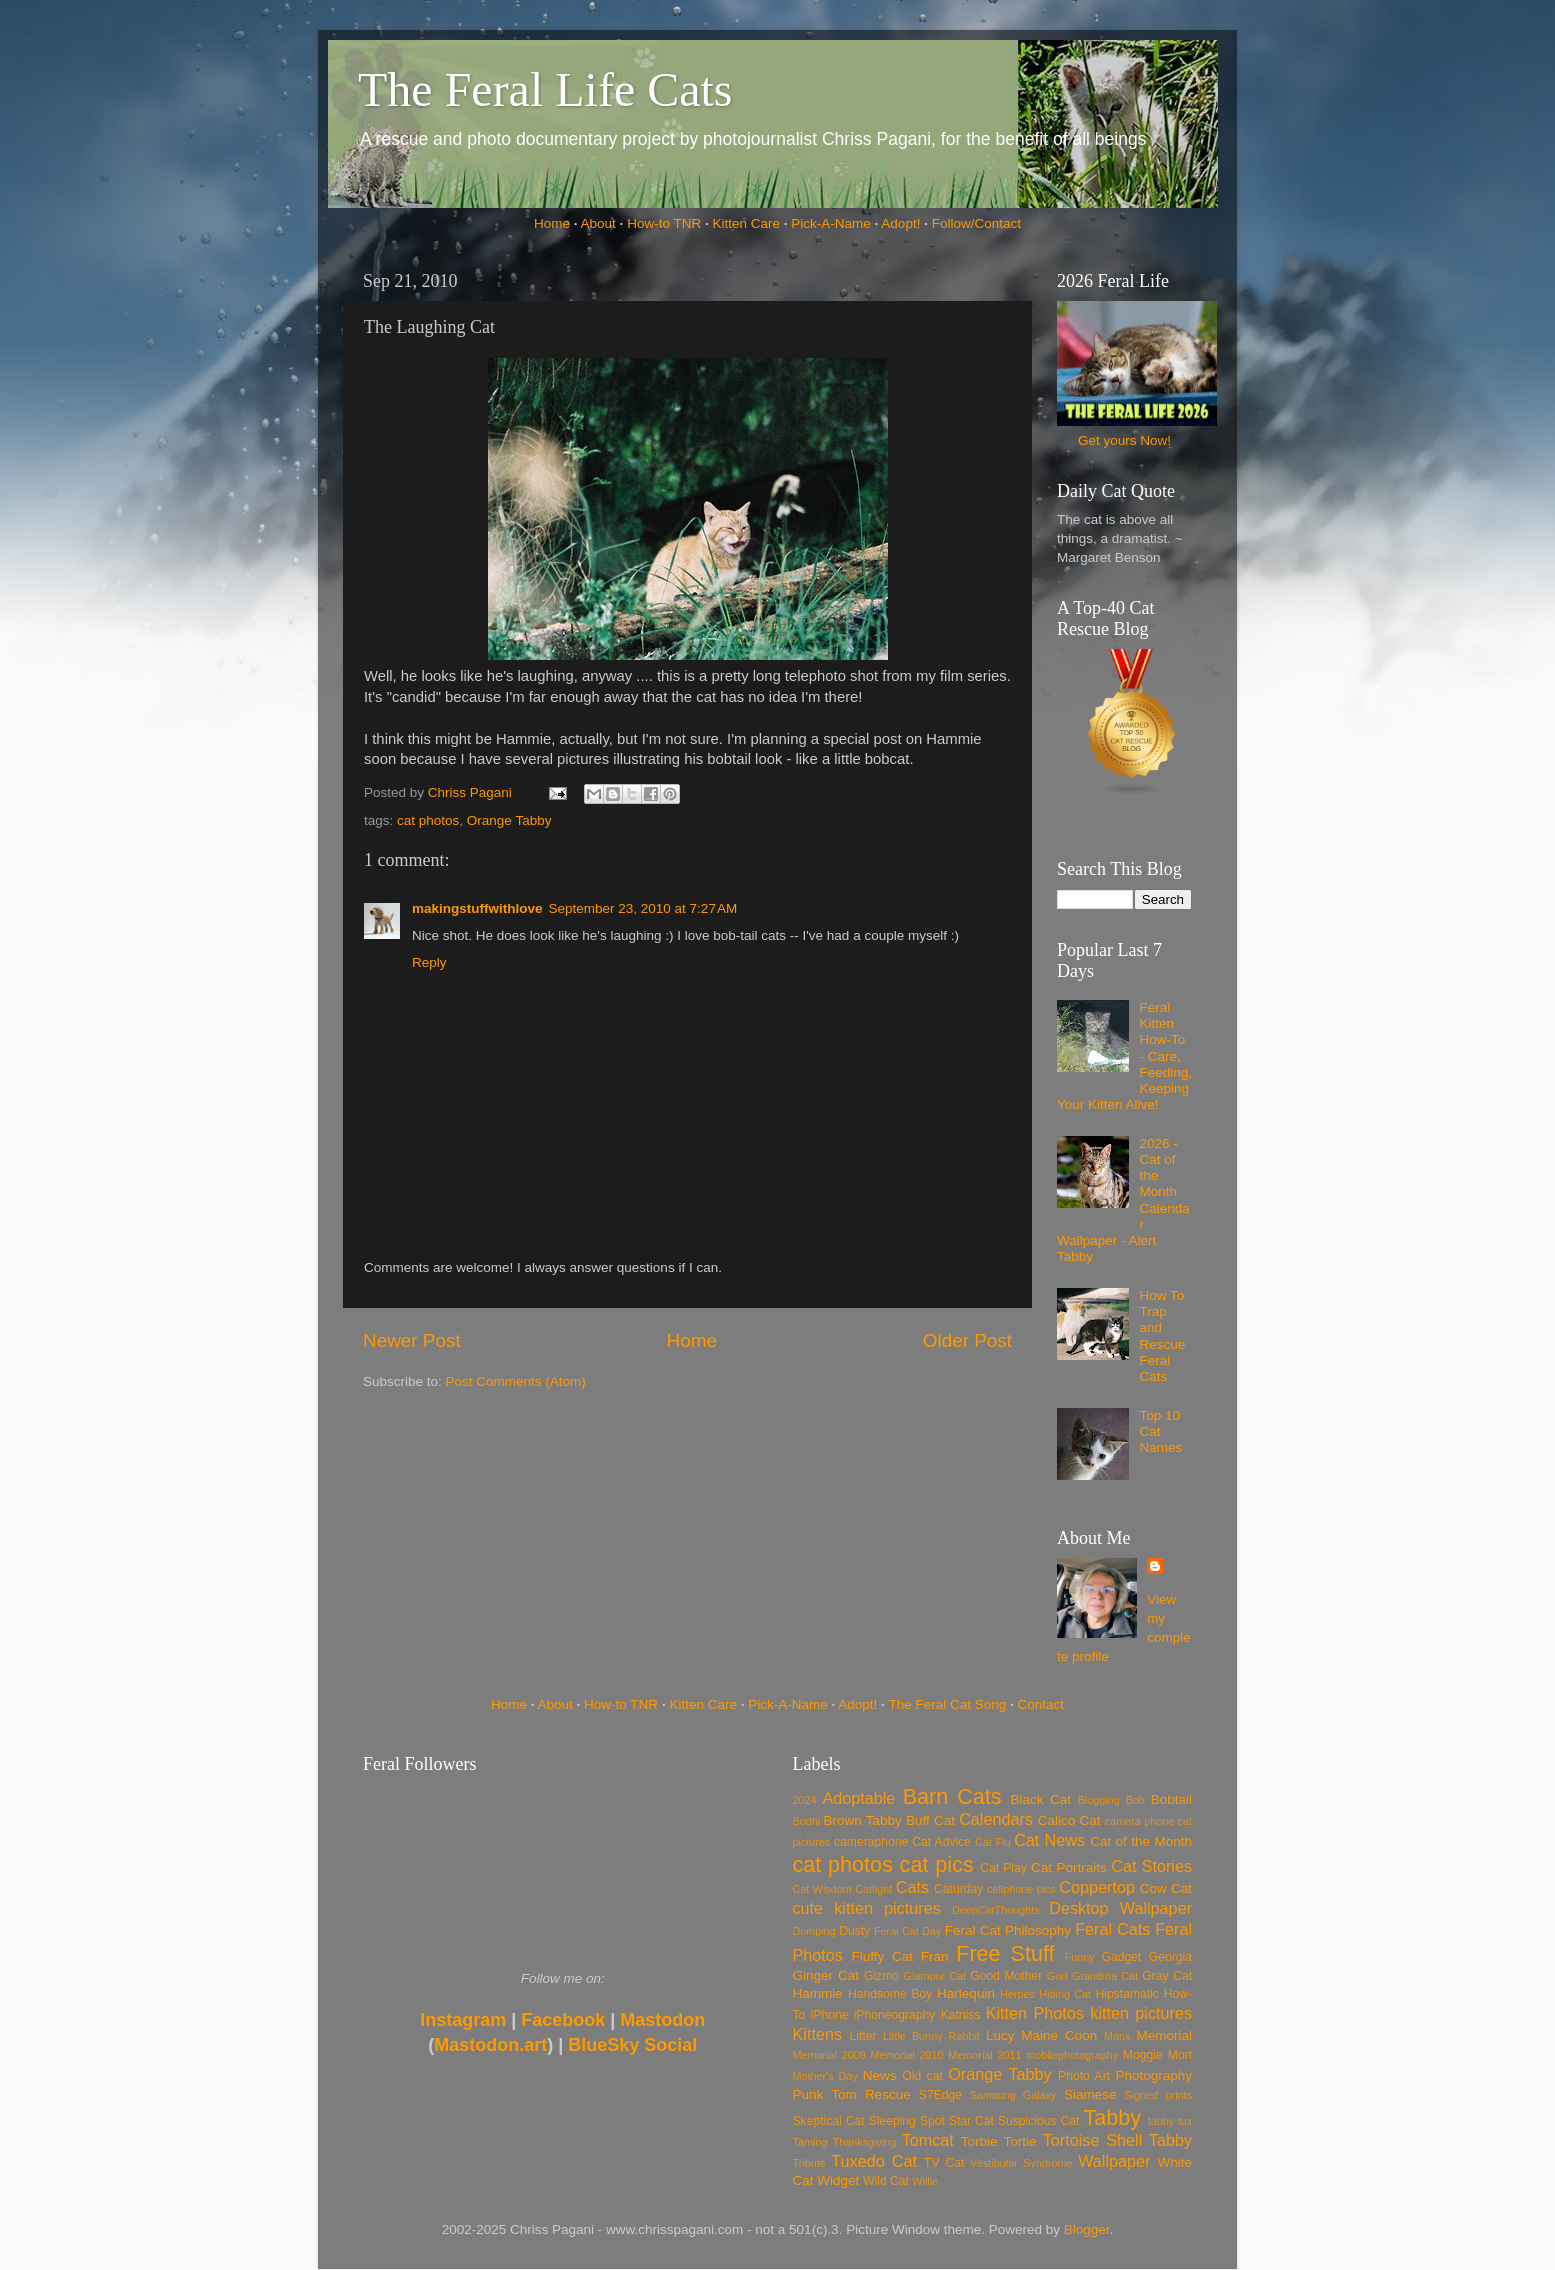  I want to click on Litter, so click(863, 2036).